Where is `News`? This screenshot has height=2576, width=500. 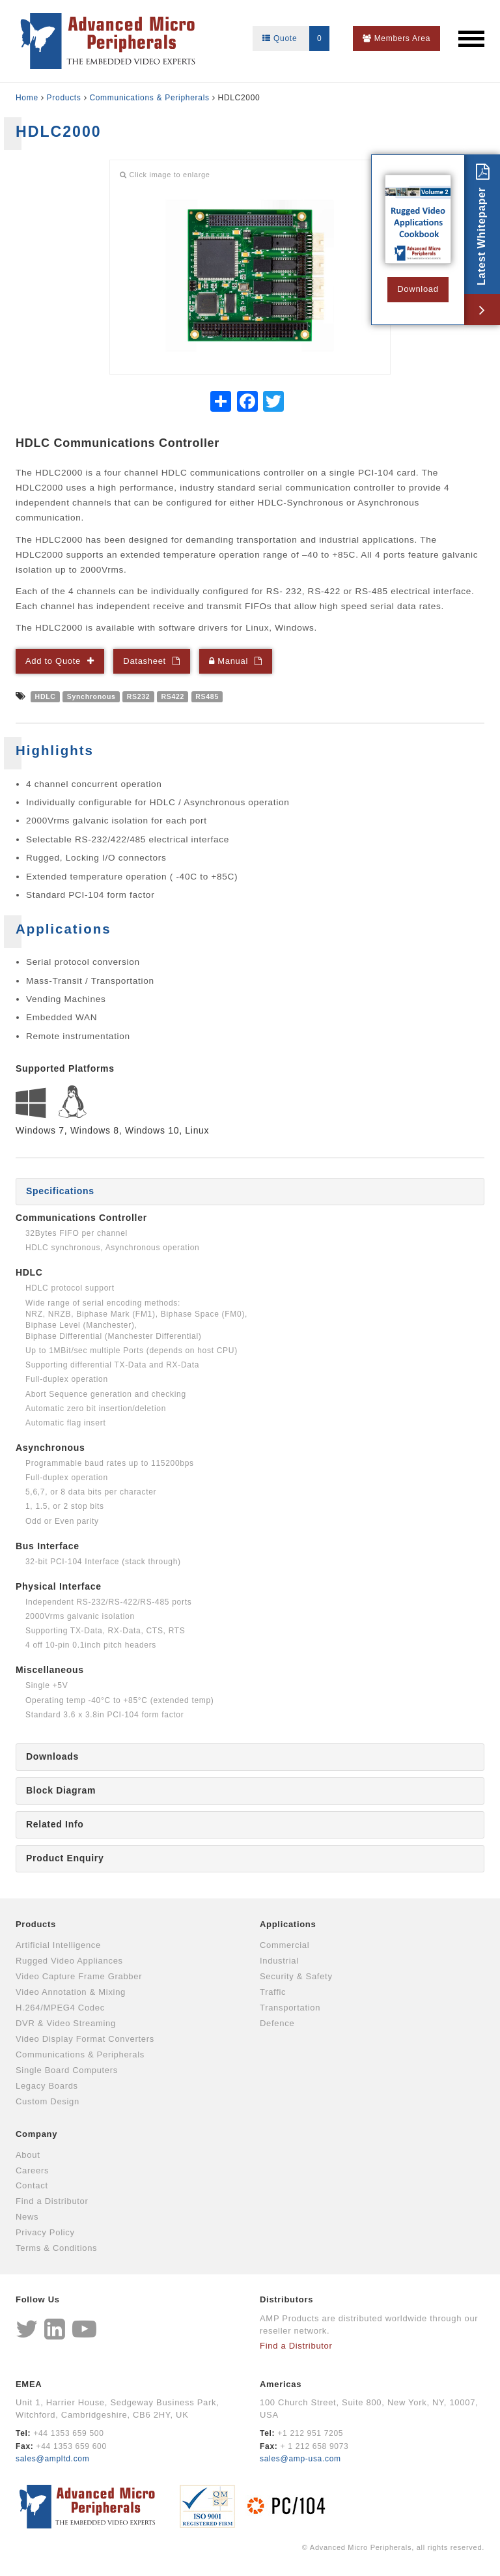 News is located at coordinates (27, 2217).